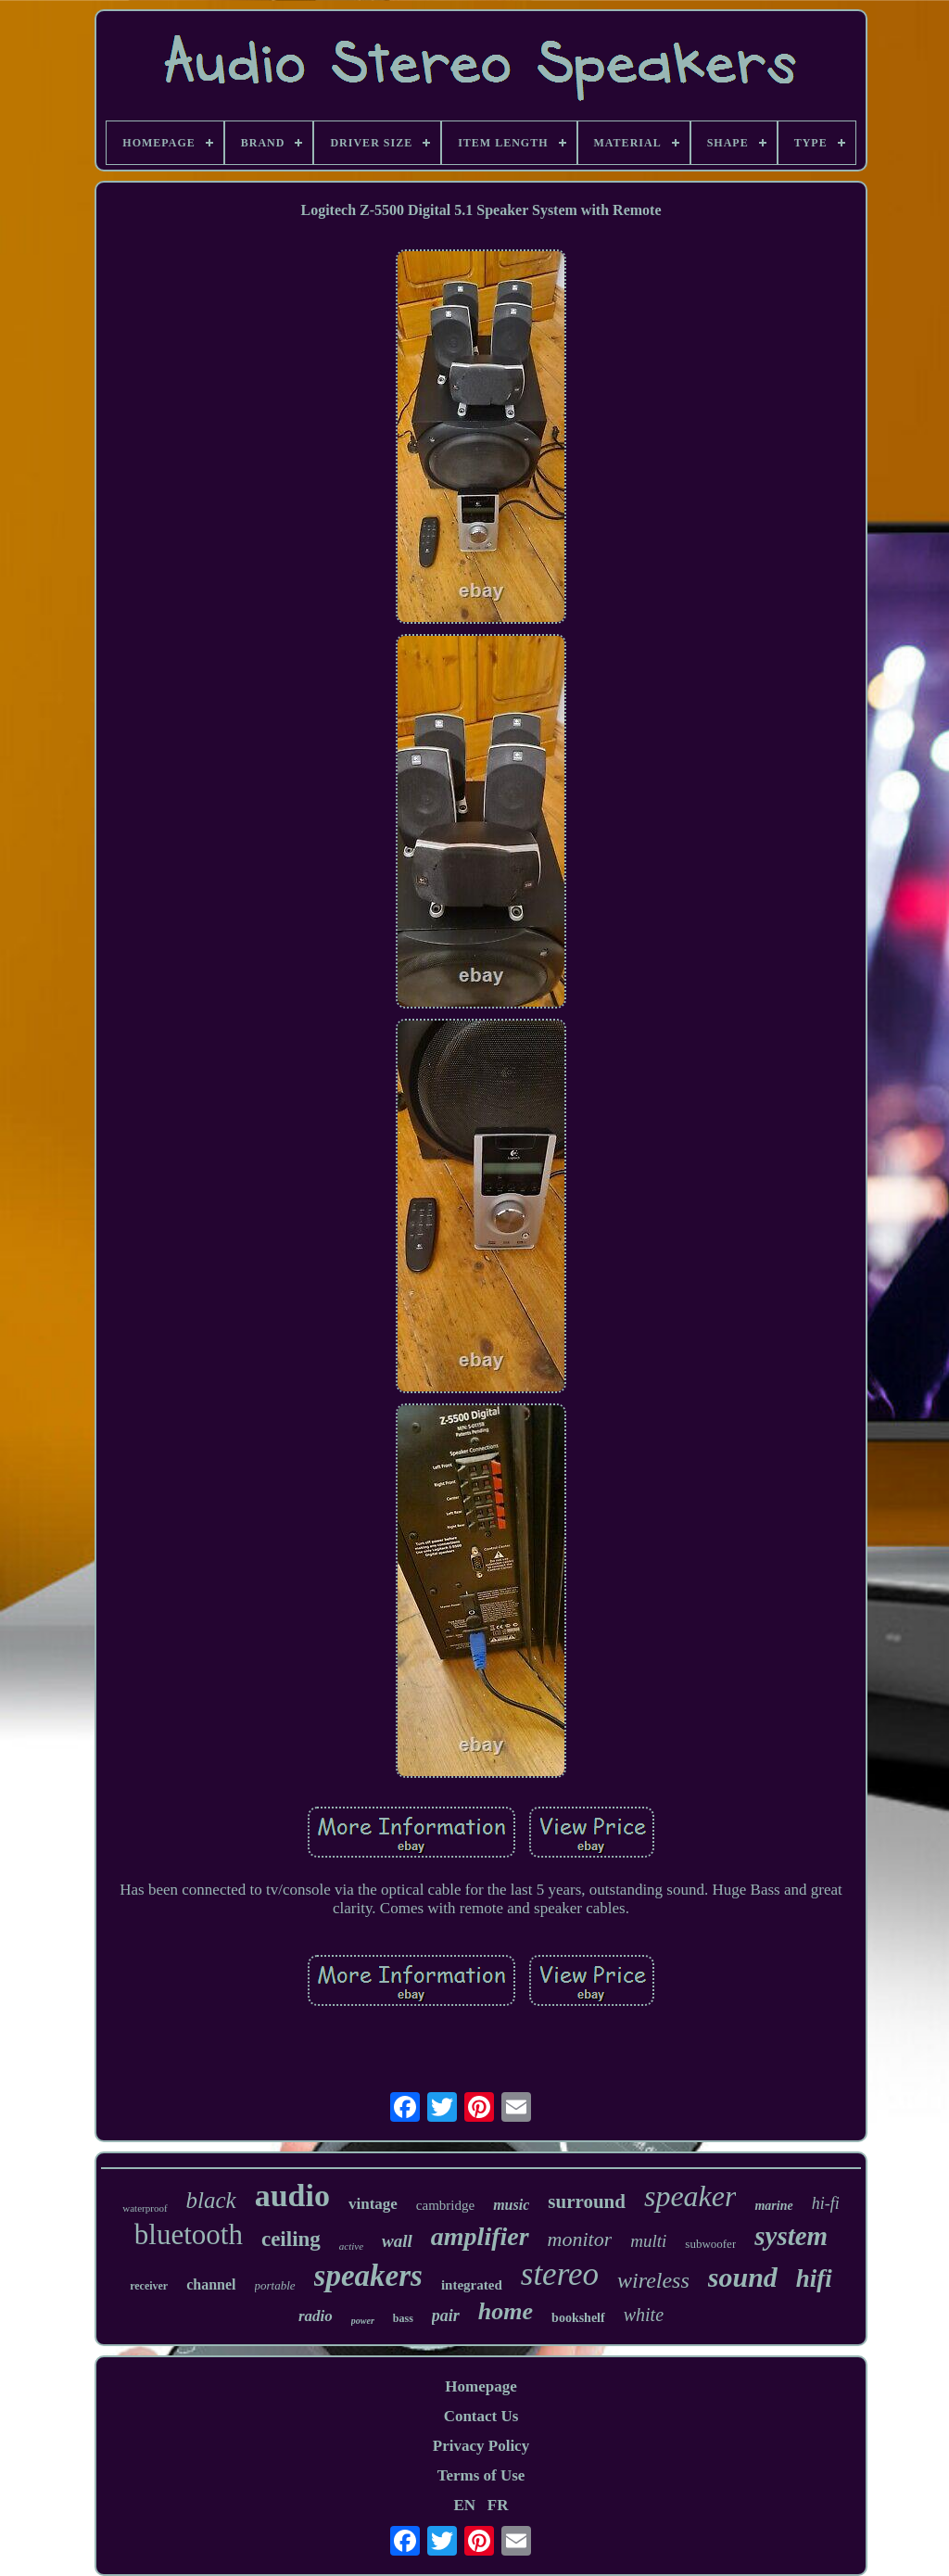 The image size is (949, 2576). Describe the element at coordinates (464, 2505) in the screenshot. I see `EN` at that location.